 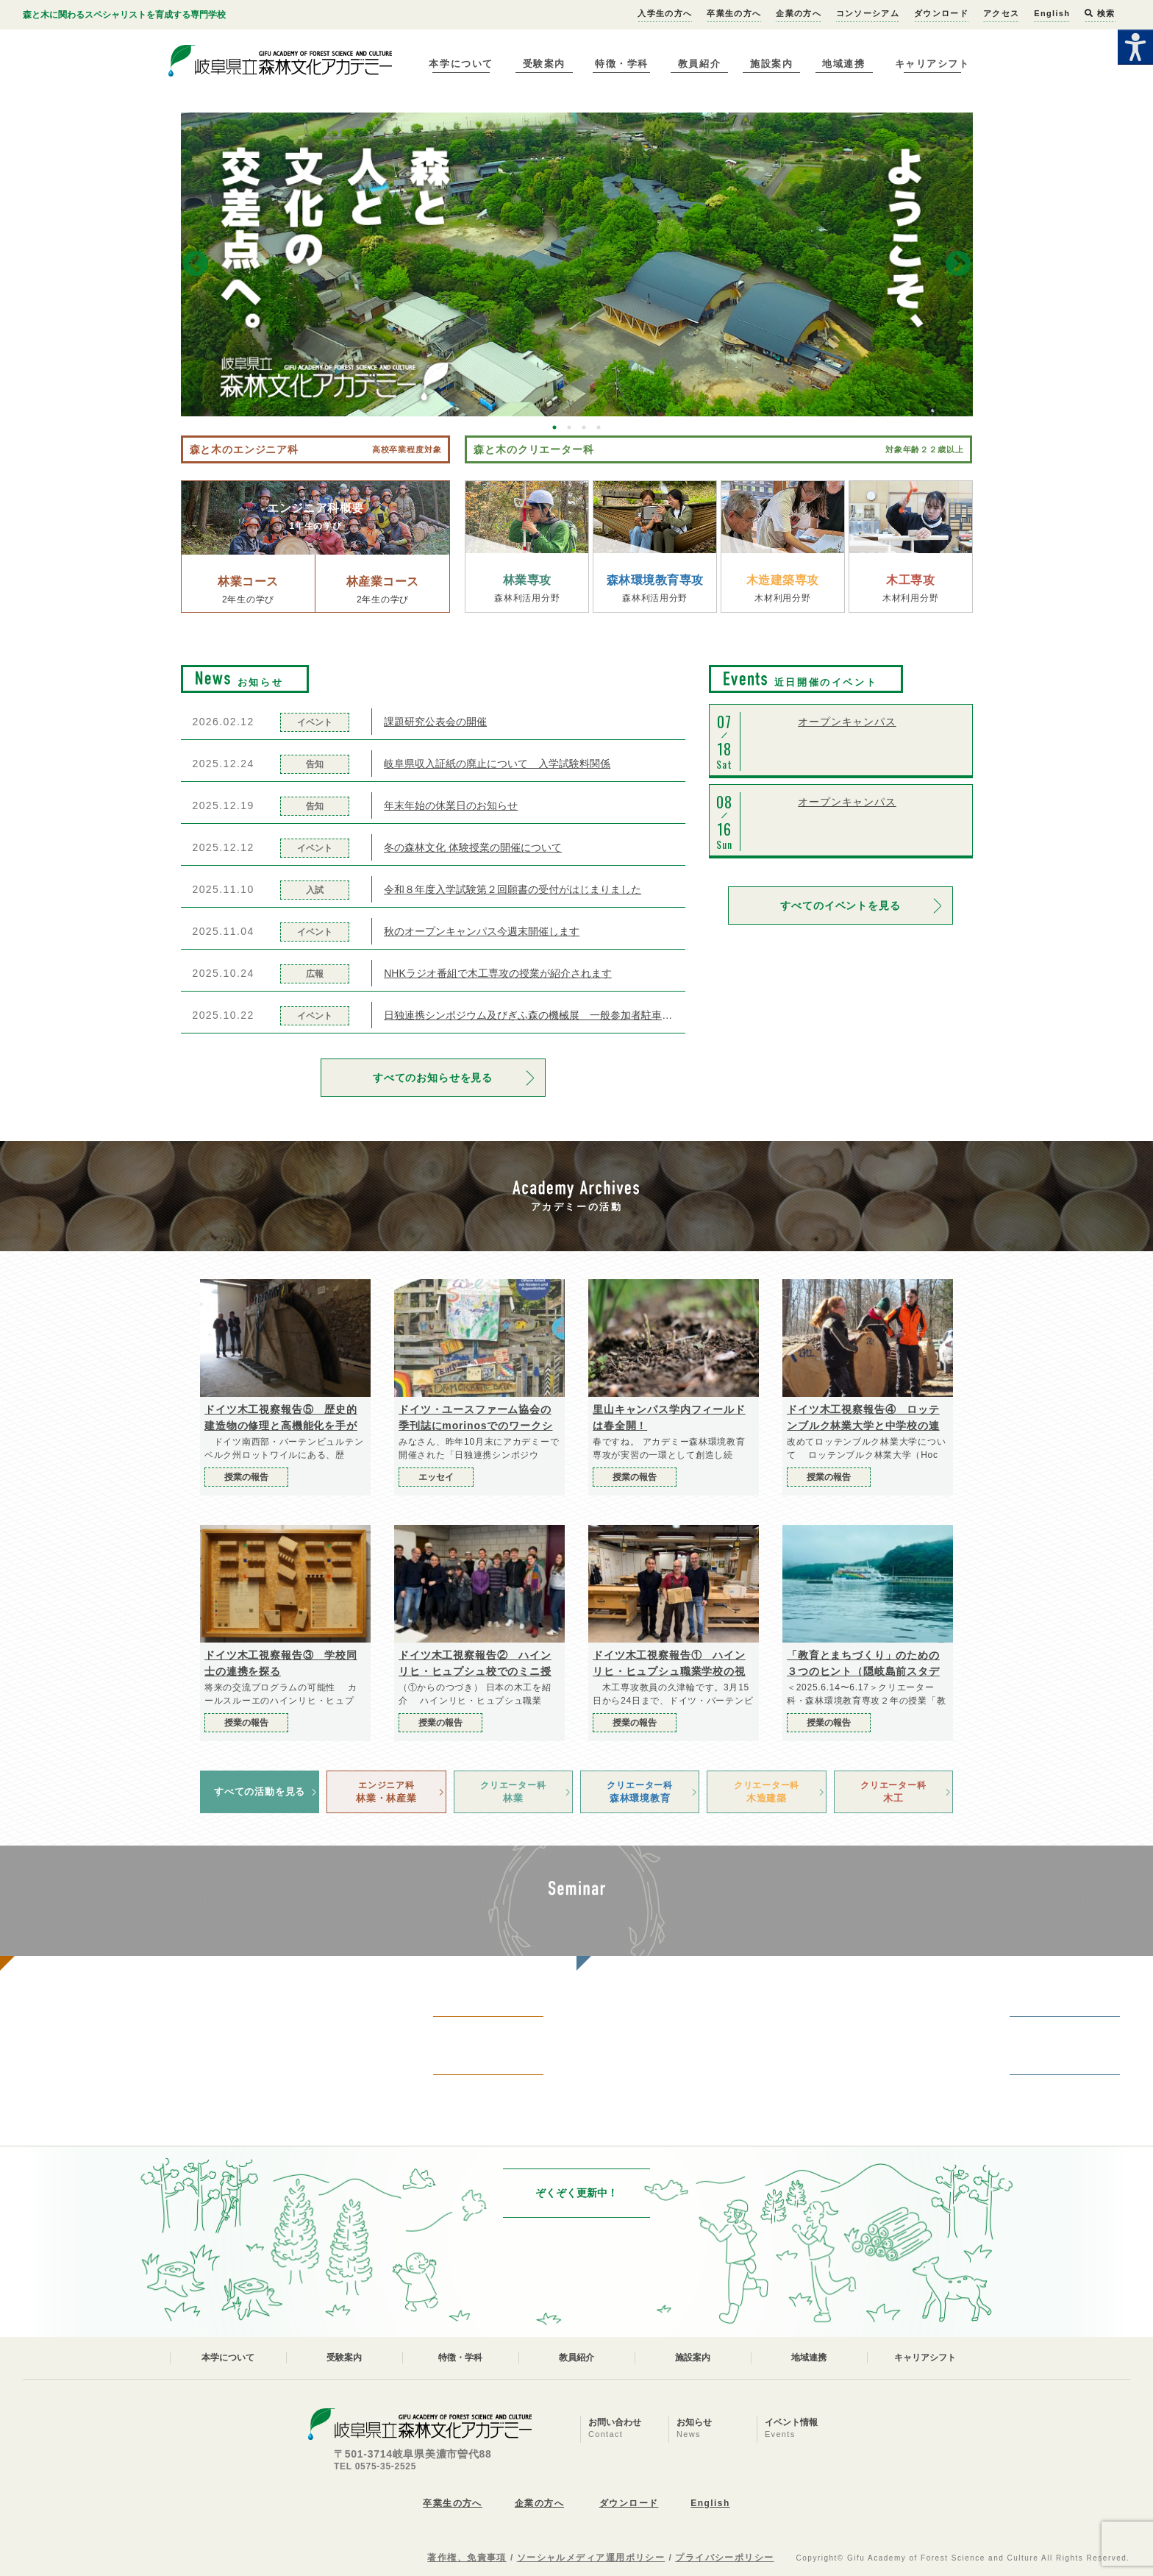 I want to click on 林業・林産業, so click(x=386, y=1791).